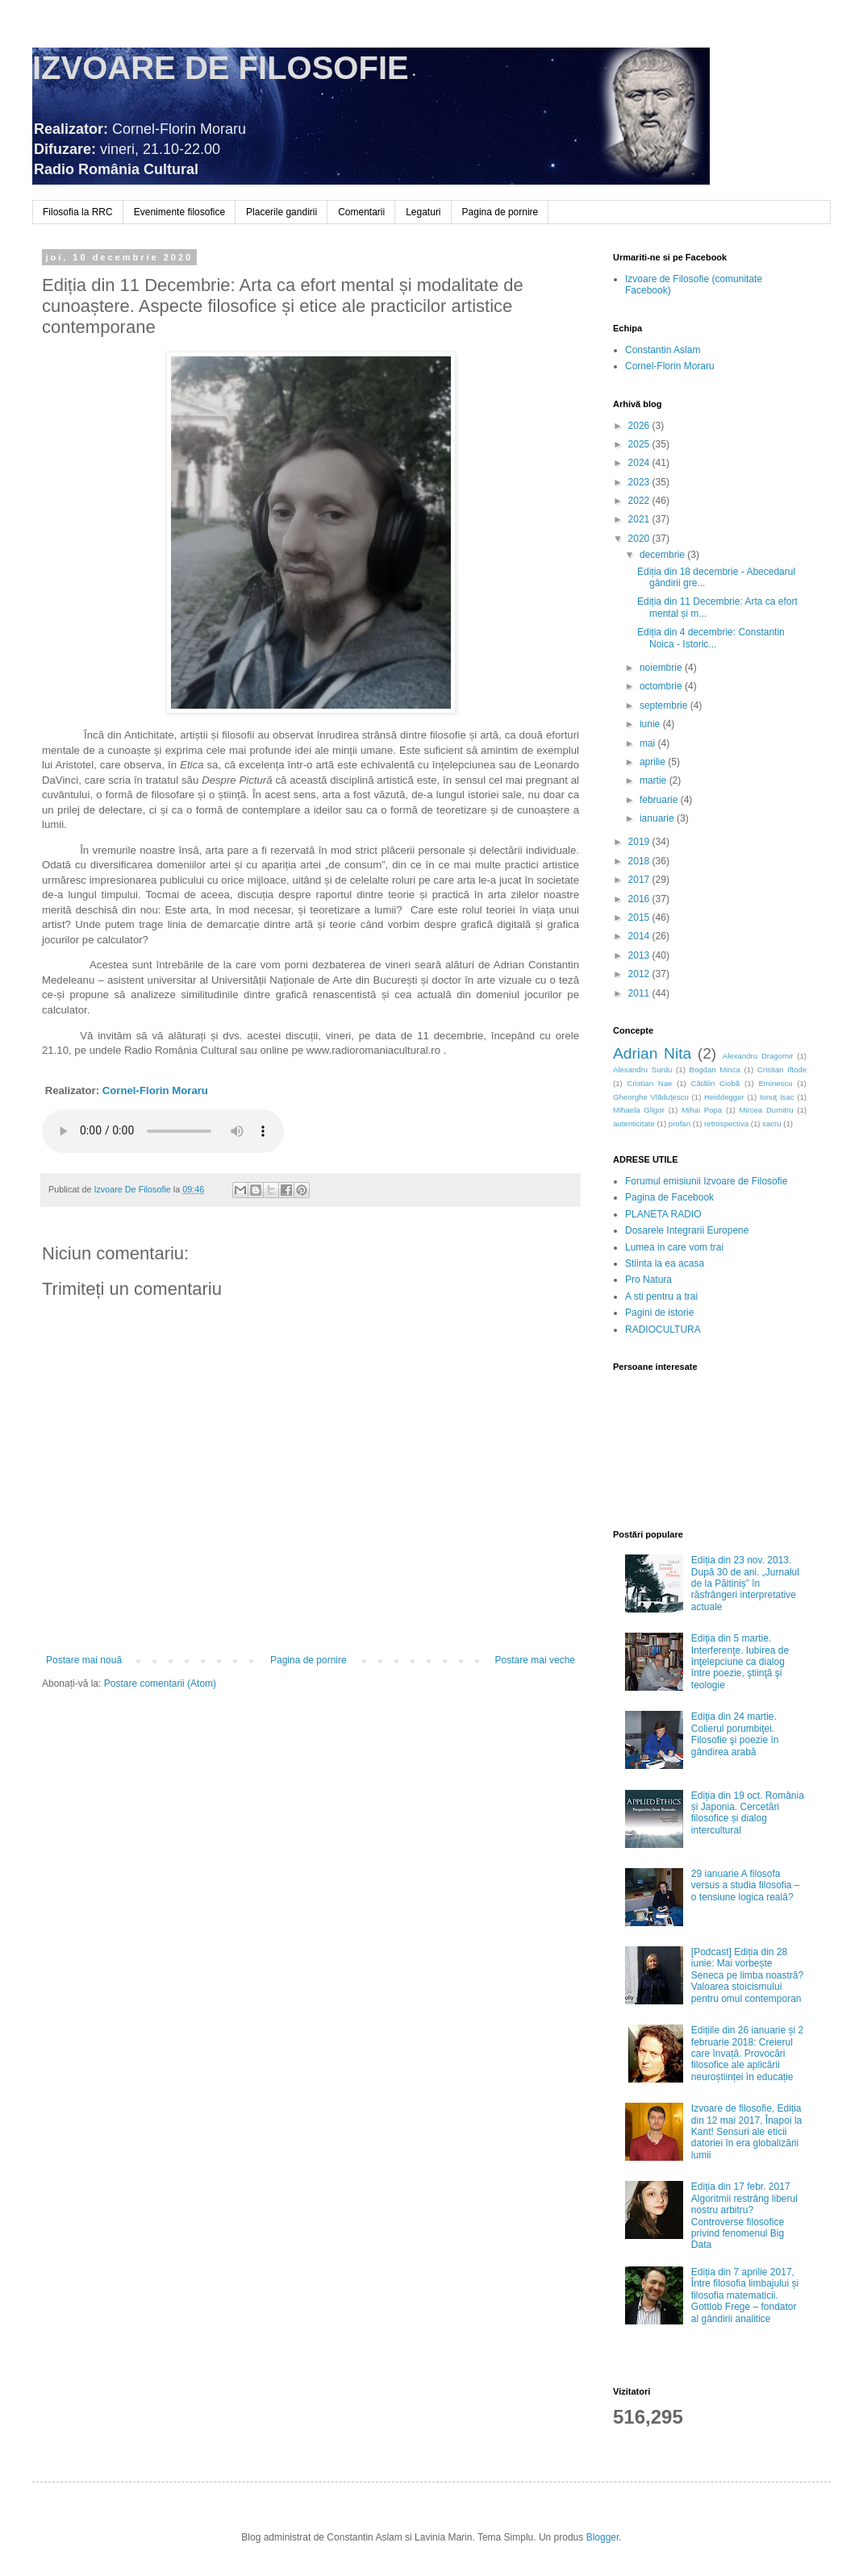 Image resolution: width=863 pixels, height=2576 pixels. I want to click on 2023, so click(640, 482).